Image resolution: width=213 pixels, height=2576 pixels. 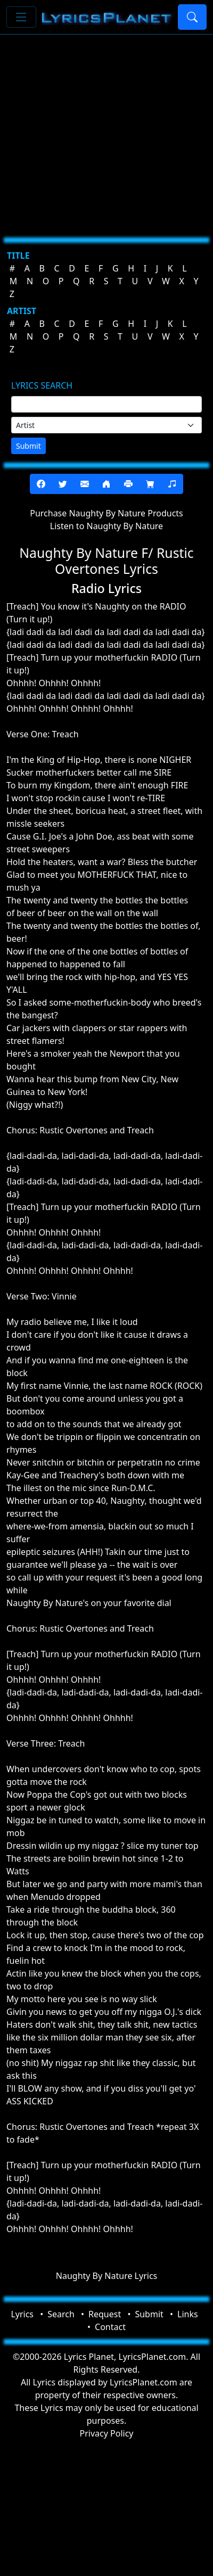 What do you see at coordinates (21, 17) in the screenshot?
I see `[Toggle navigation]` at bounding box center [21, 17].